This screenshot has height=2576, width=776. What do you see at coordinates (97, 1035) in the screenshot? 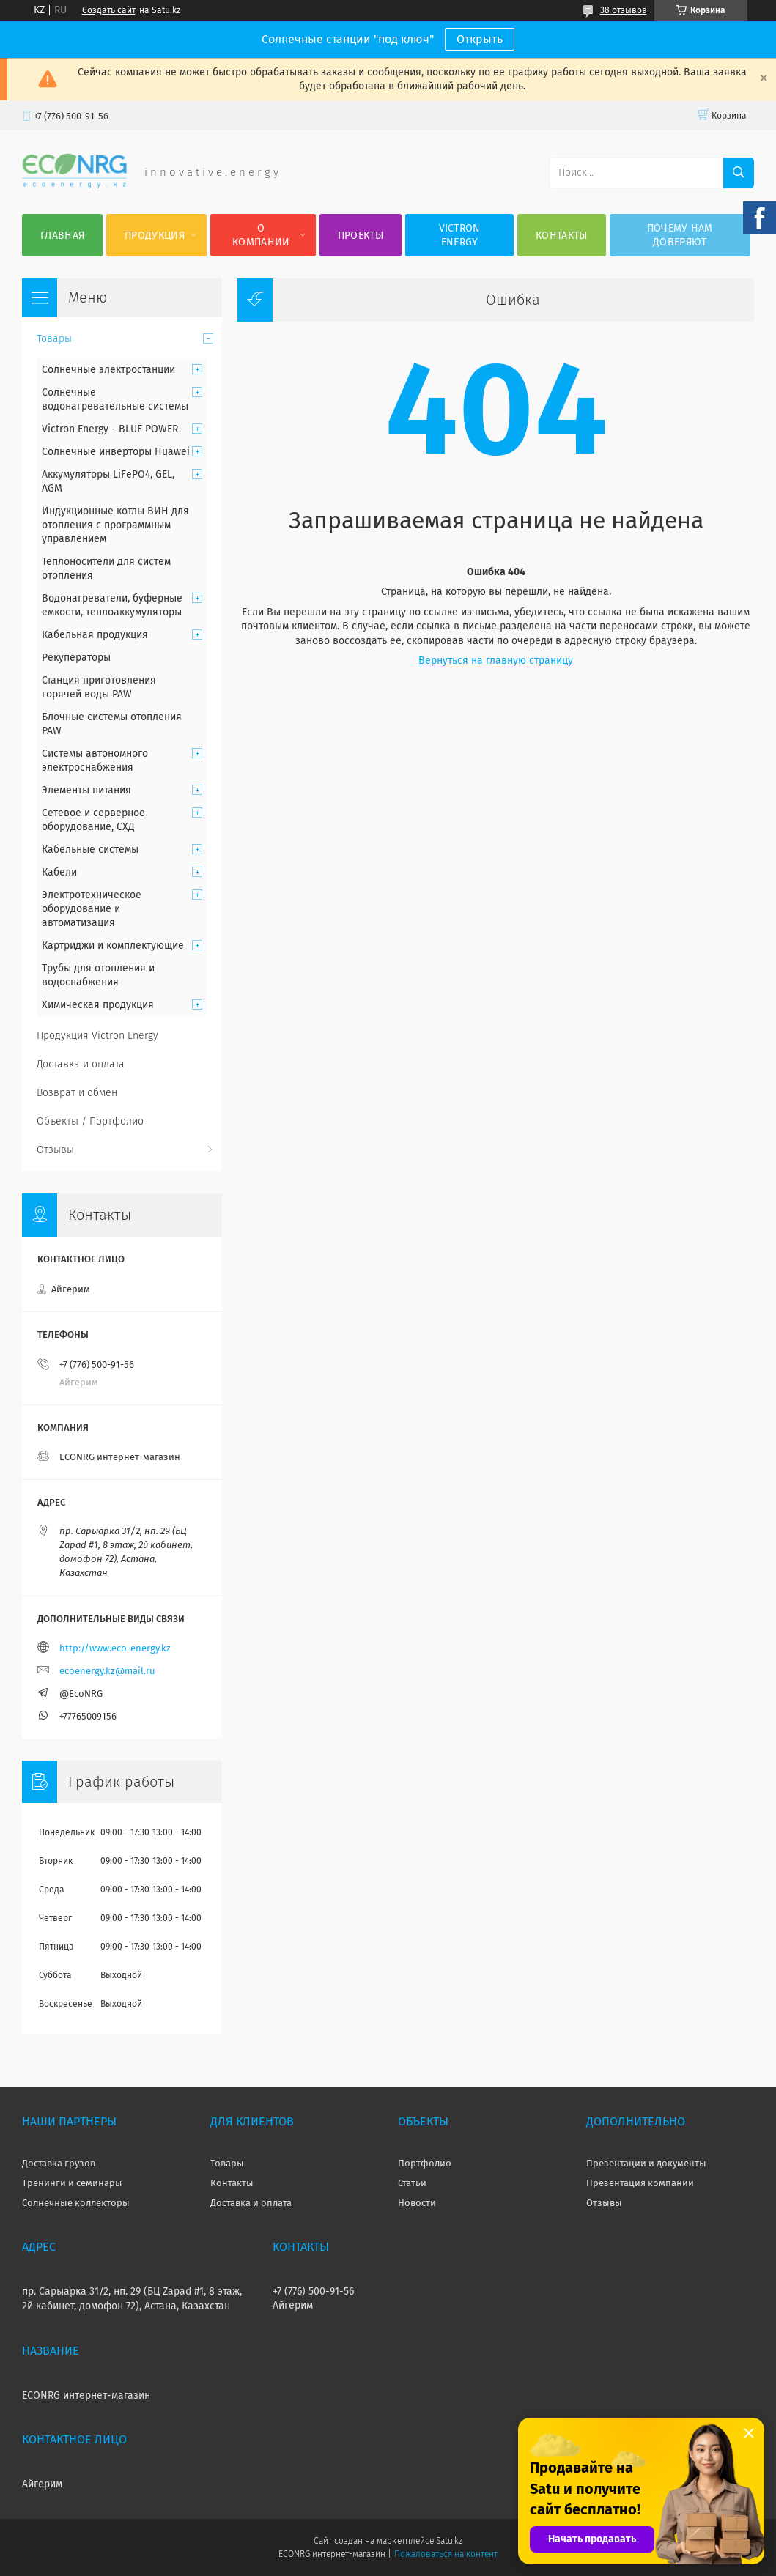
I see `Продукция Victron Energy` at bounding box center [97, 1035].